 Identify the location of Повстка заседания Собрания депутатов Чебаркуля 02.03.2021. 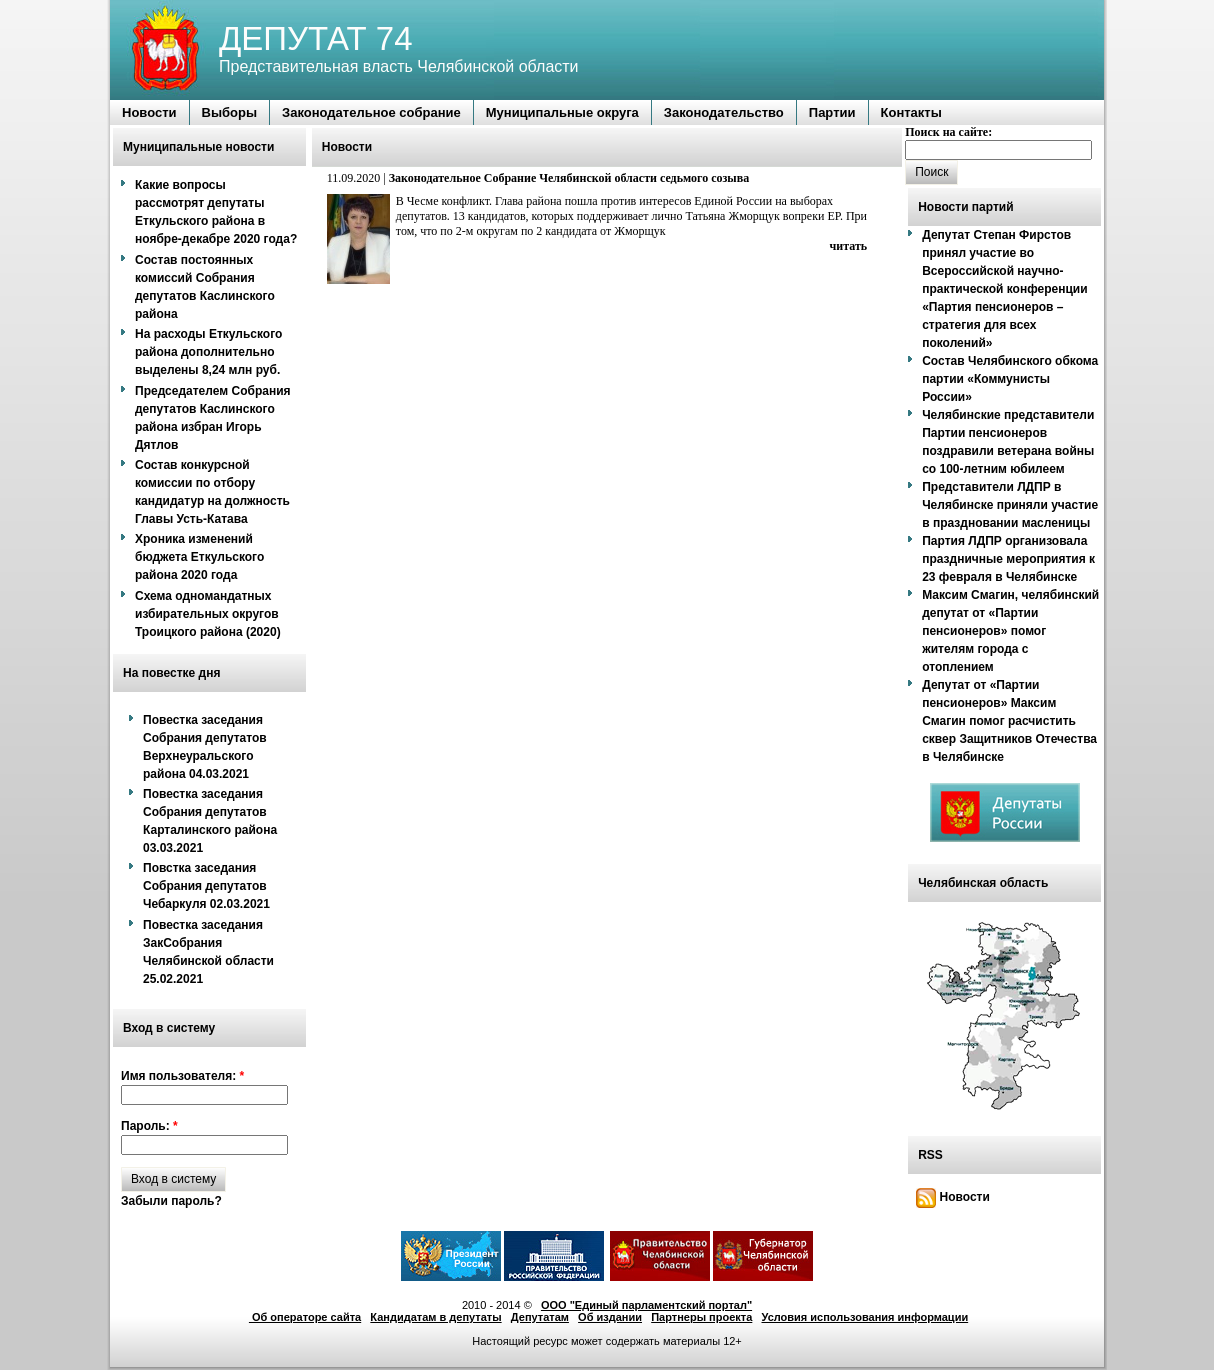
(206, 886).